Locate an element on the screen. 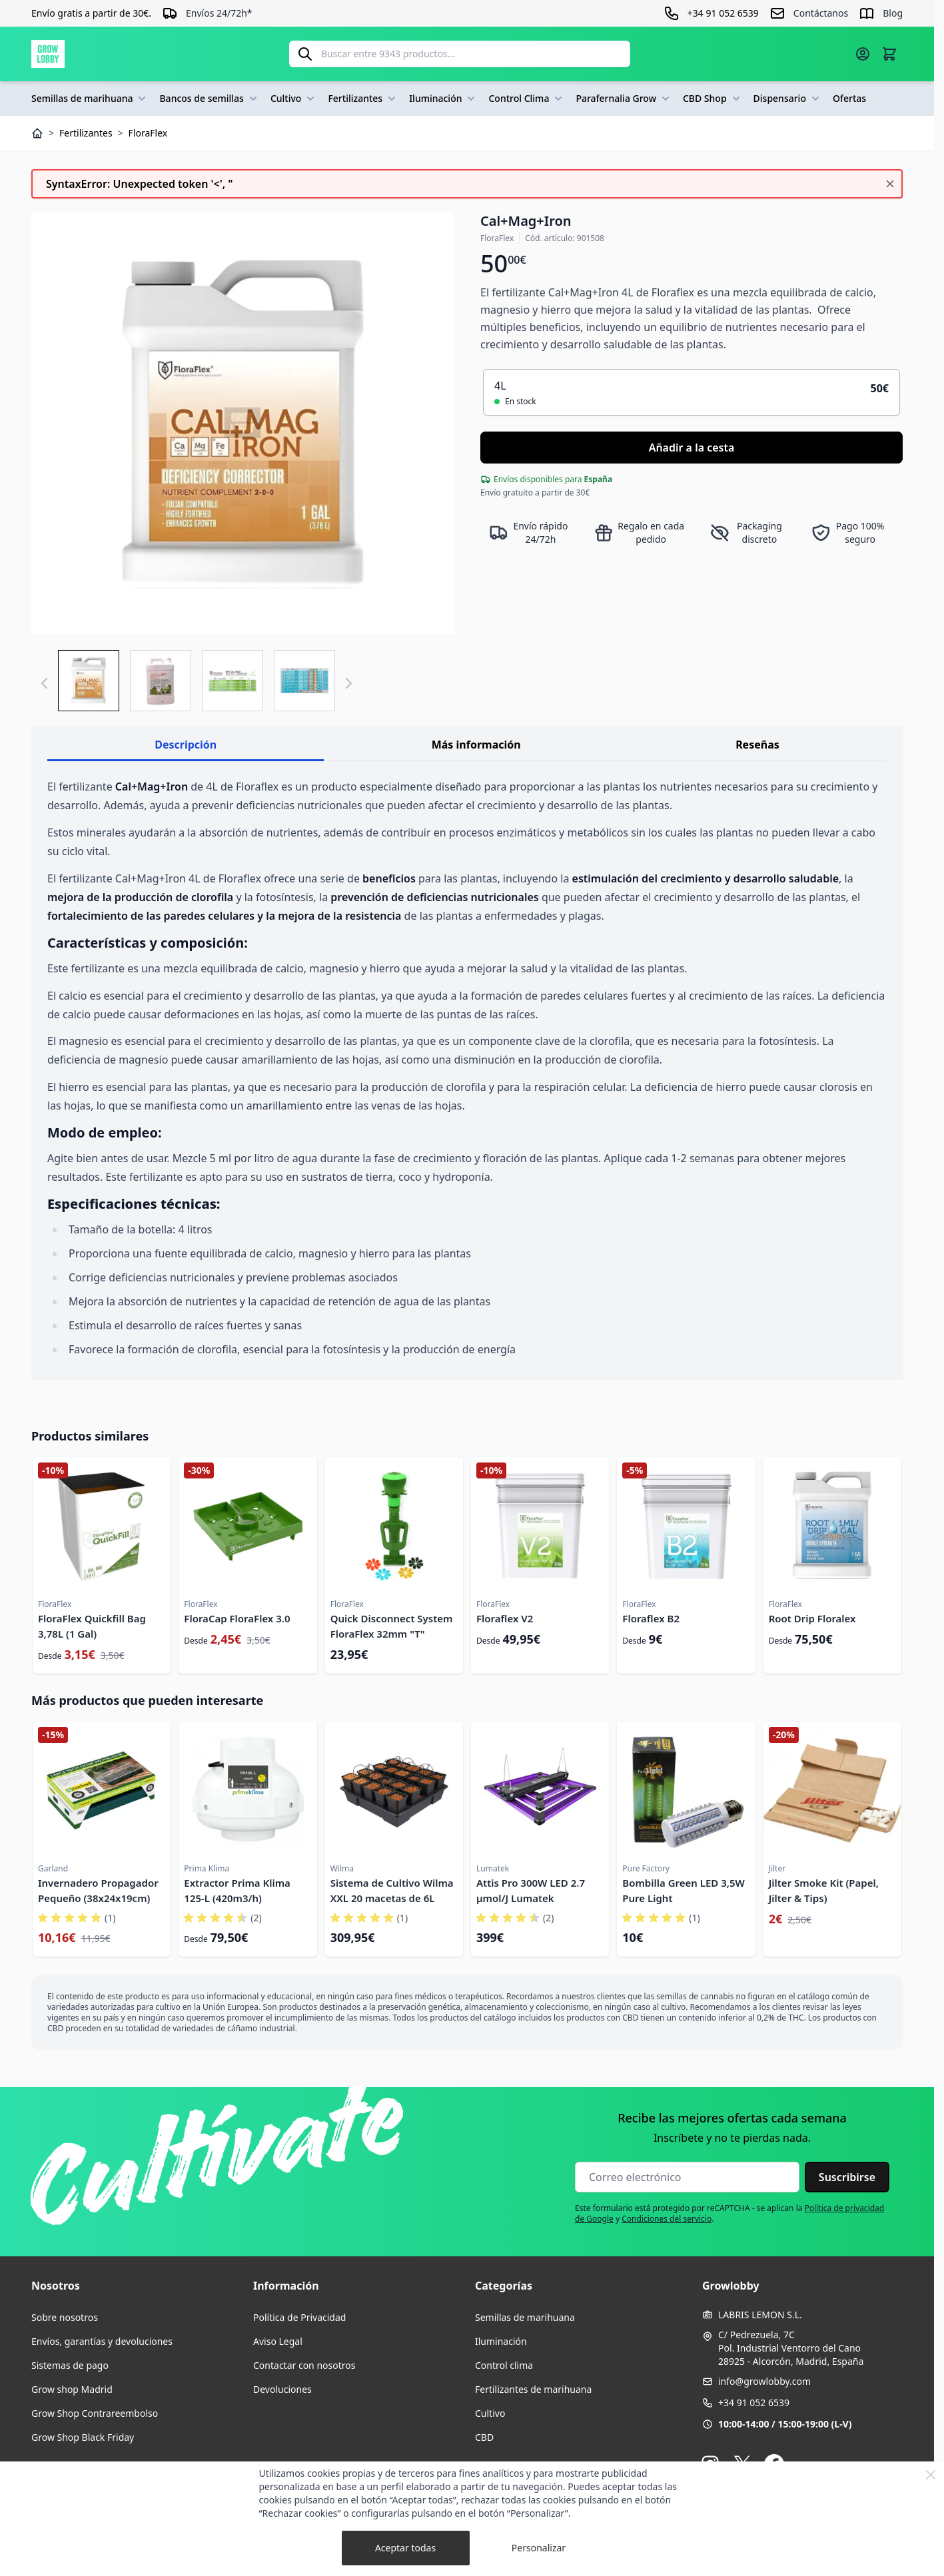  Política de Privacidad is located at coordinates (299, 2317).